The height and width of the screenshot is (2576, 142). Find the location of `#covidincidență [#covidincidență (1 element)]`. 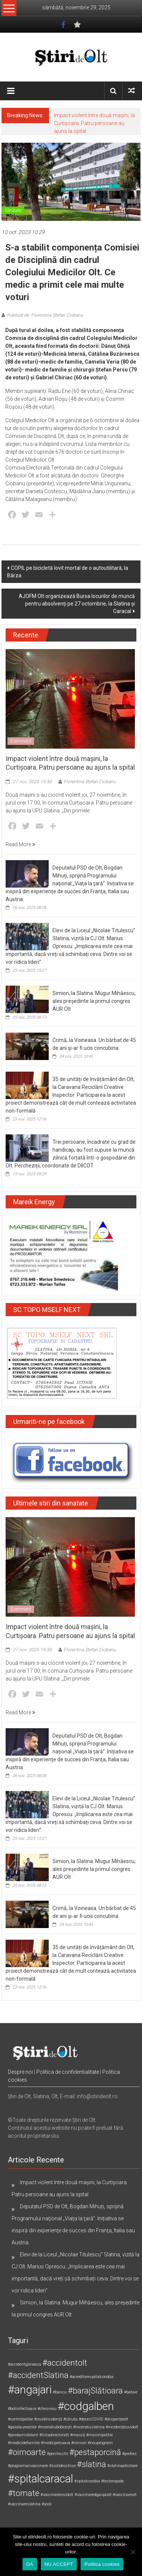

#covidincidență [#covidincidență (1 element)] is located at coordinates (48, 2419).